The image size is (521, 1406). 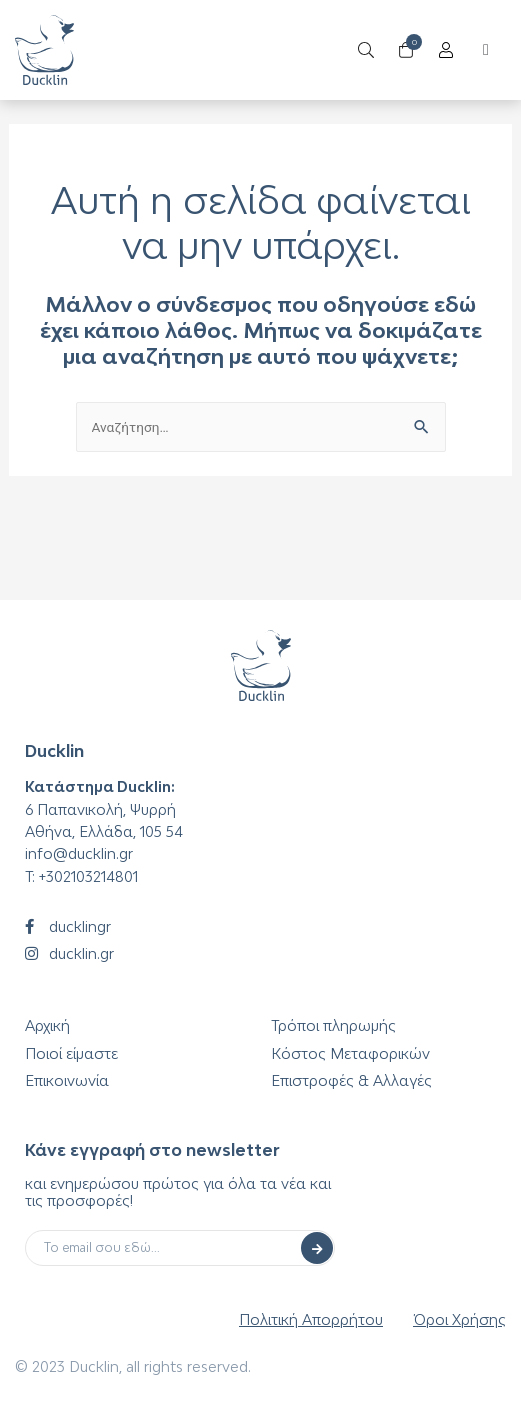 I want to click on Τρόποι πληρωμής, so click(x=333, y=1025).